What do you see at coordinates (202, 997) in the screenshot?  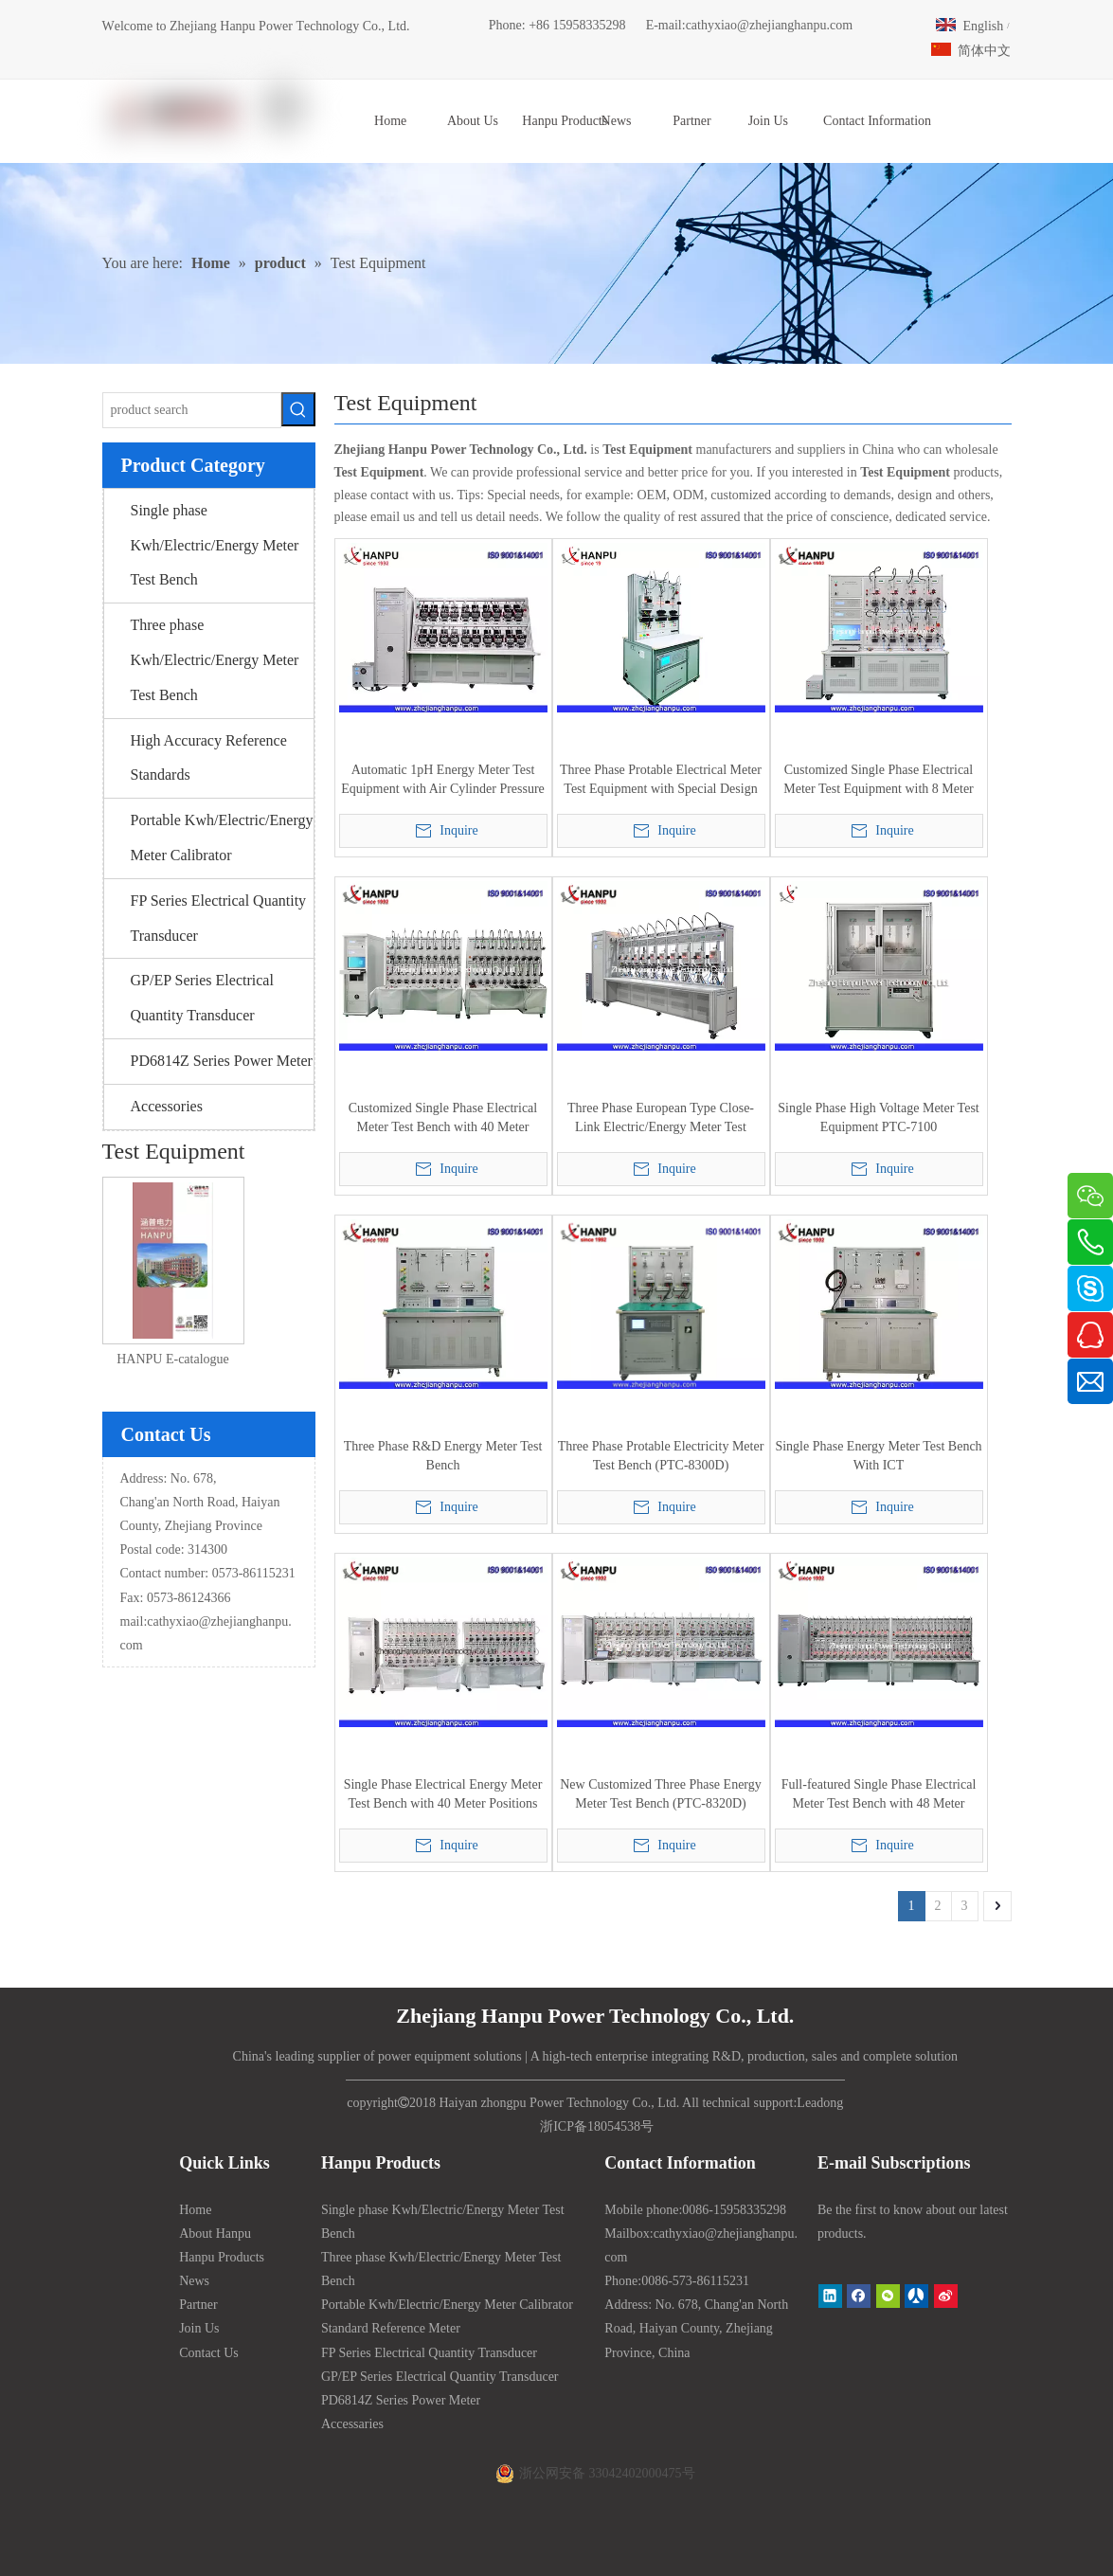 I see `GP/EP Series Electrical Quantity Transducer` at bounding box center [202, 997].